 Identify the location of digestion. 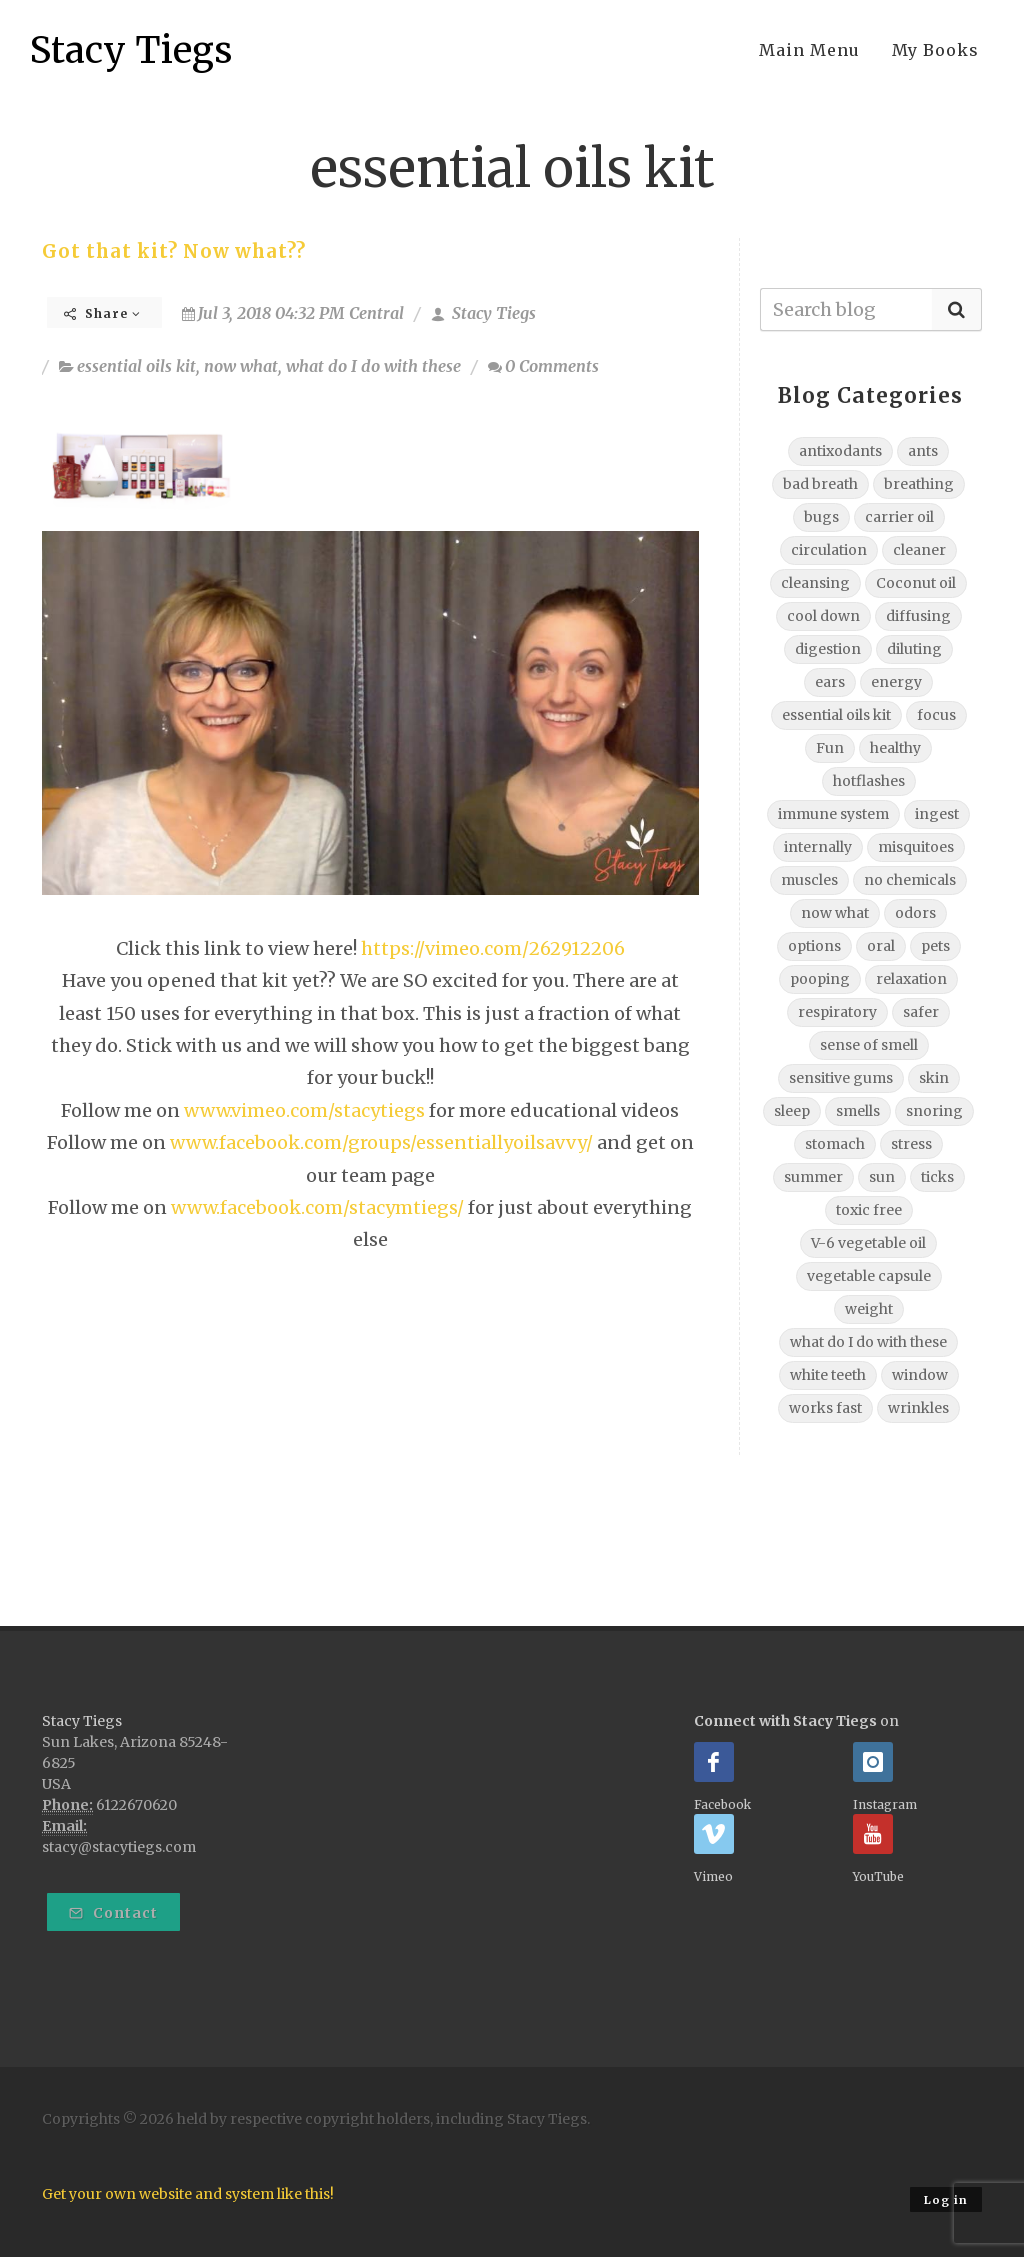
(828, 649).